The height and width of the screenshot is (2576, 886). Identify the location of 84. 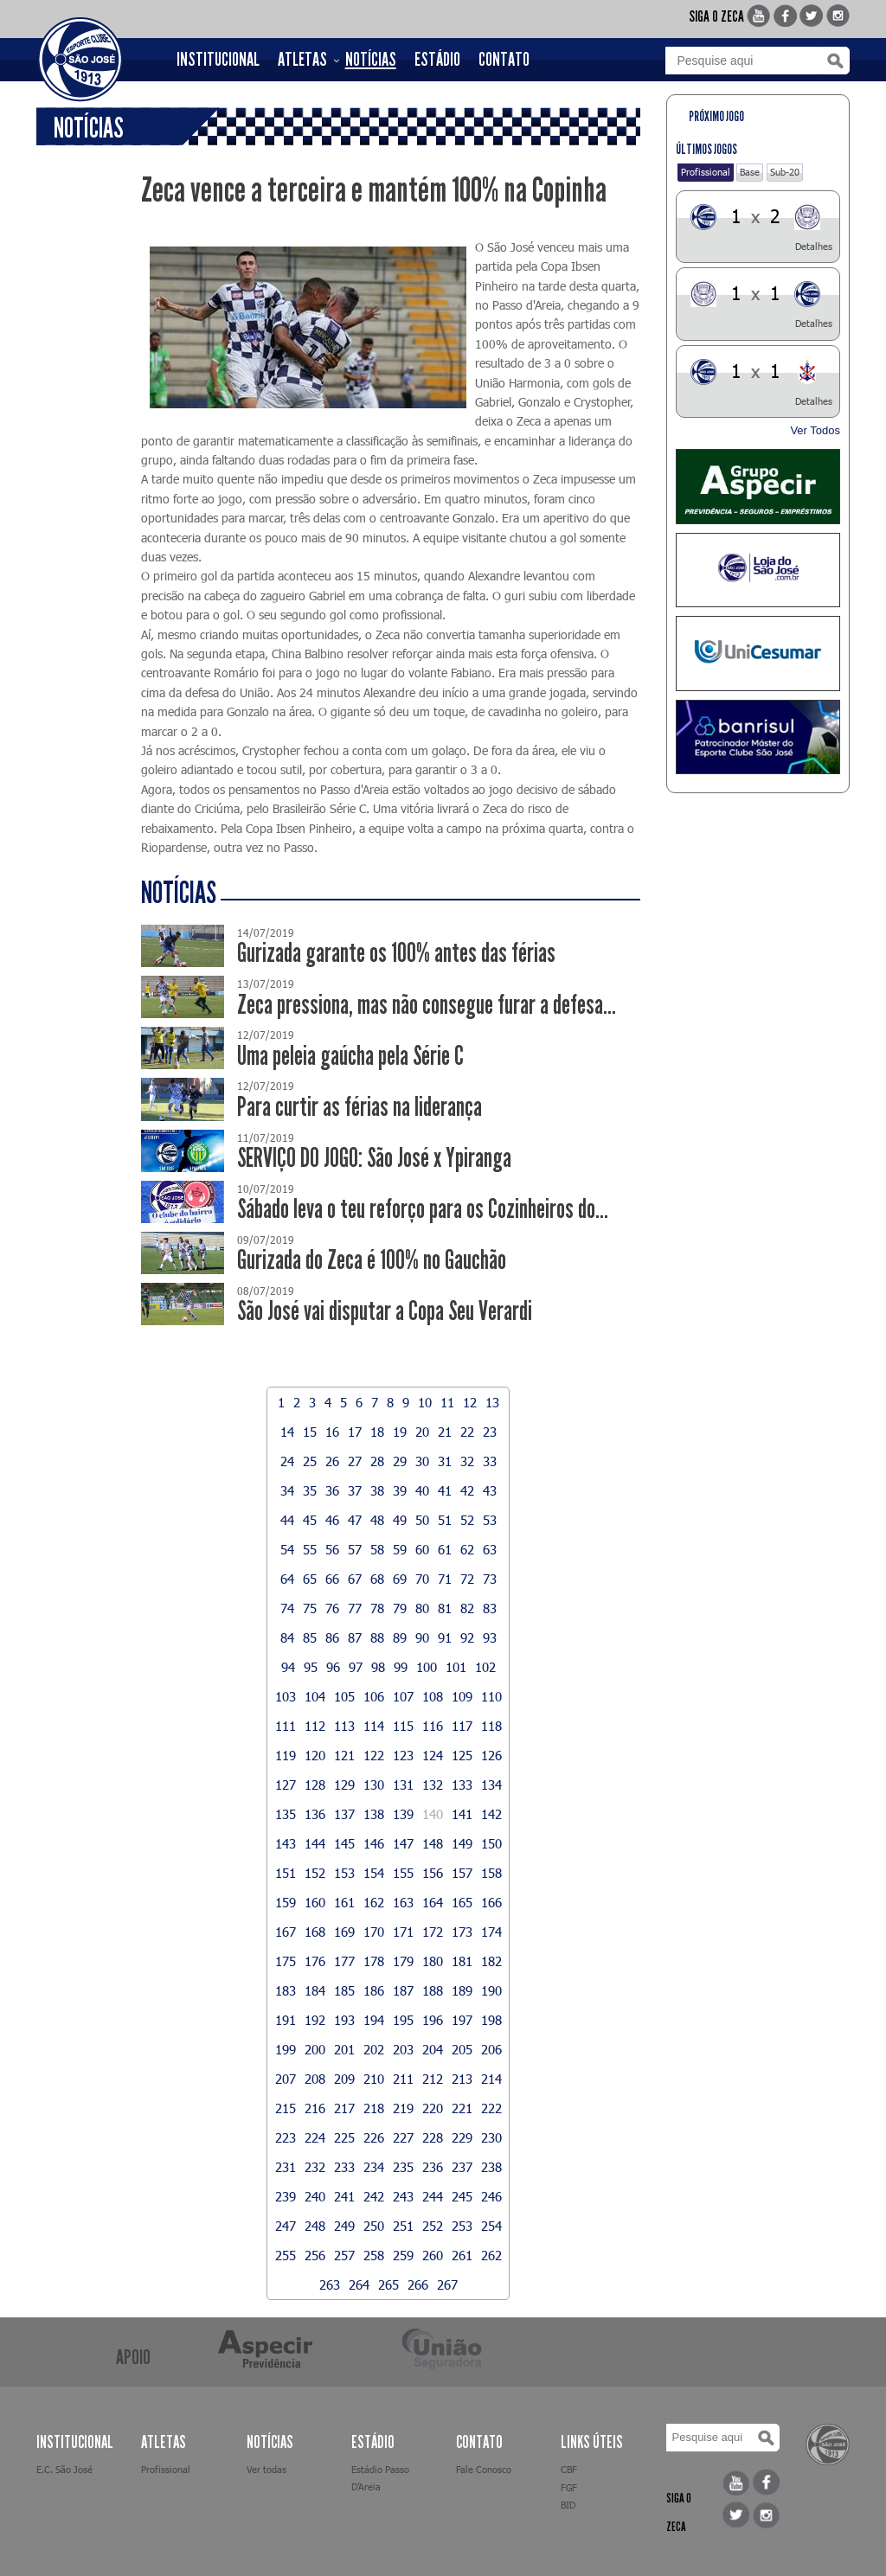
(287, 1637).